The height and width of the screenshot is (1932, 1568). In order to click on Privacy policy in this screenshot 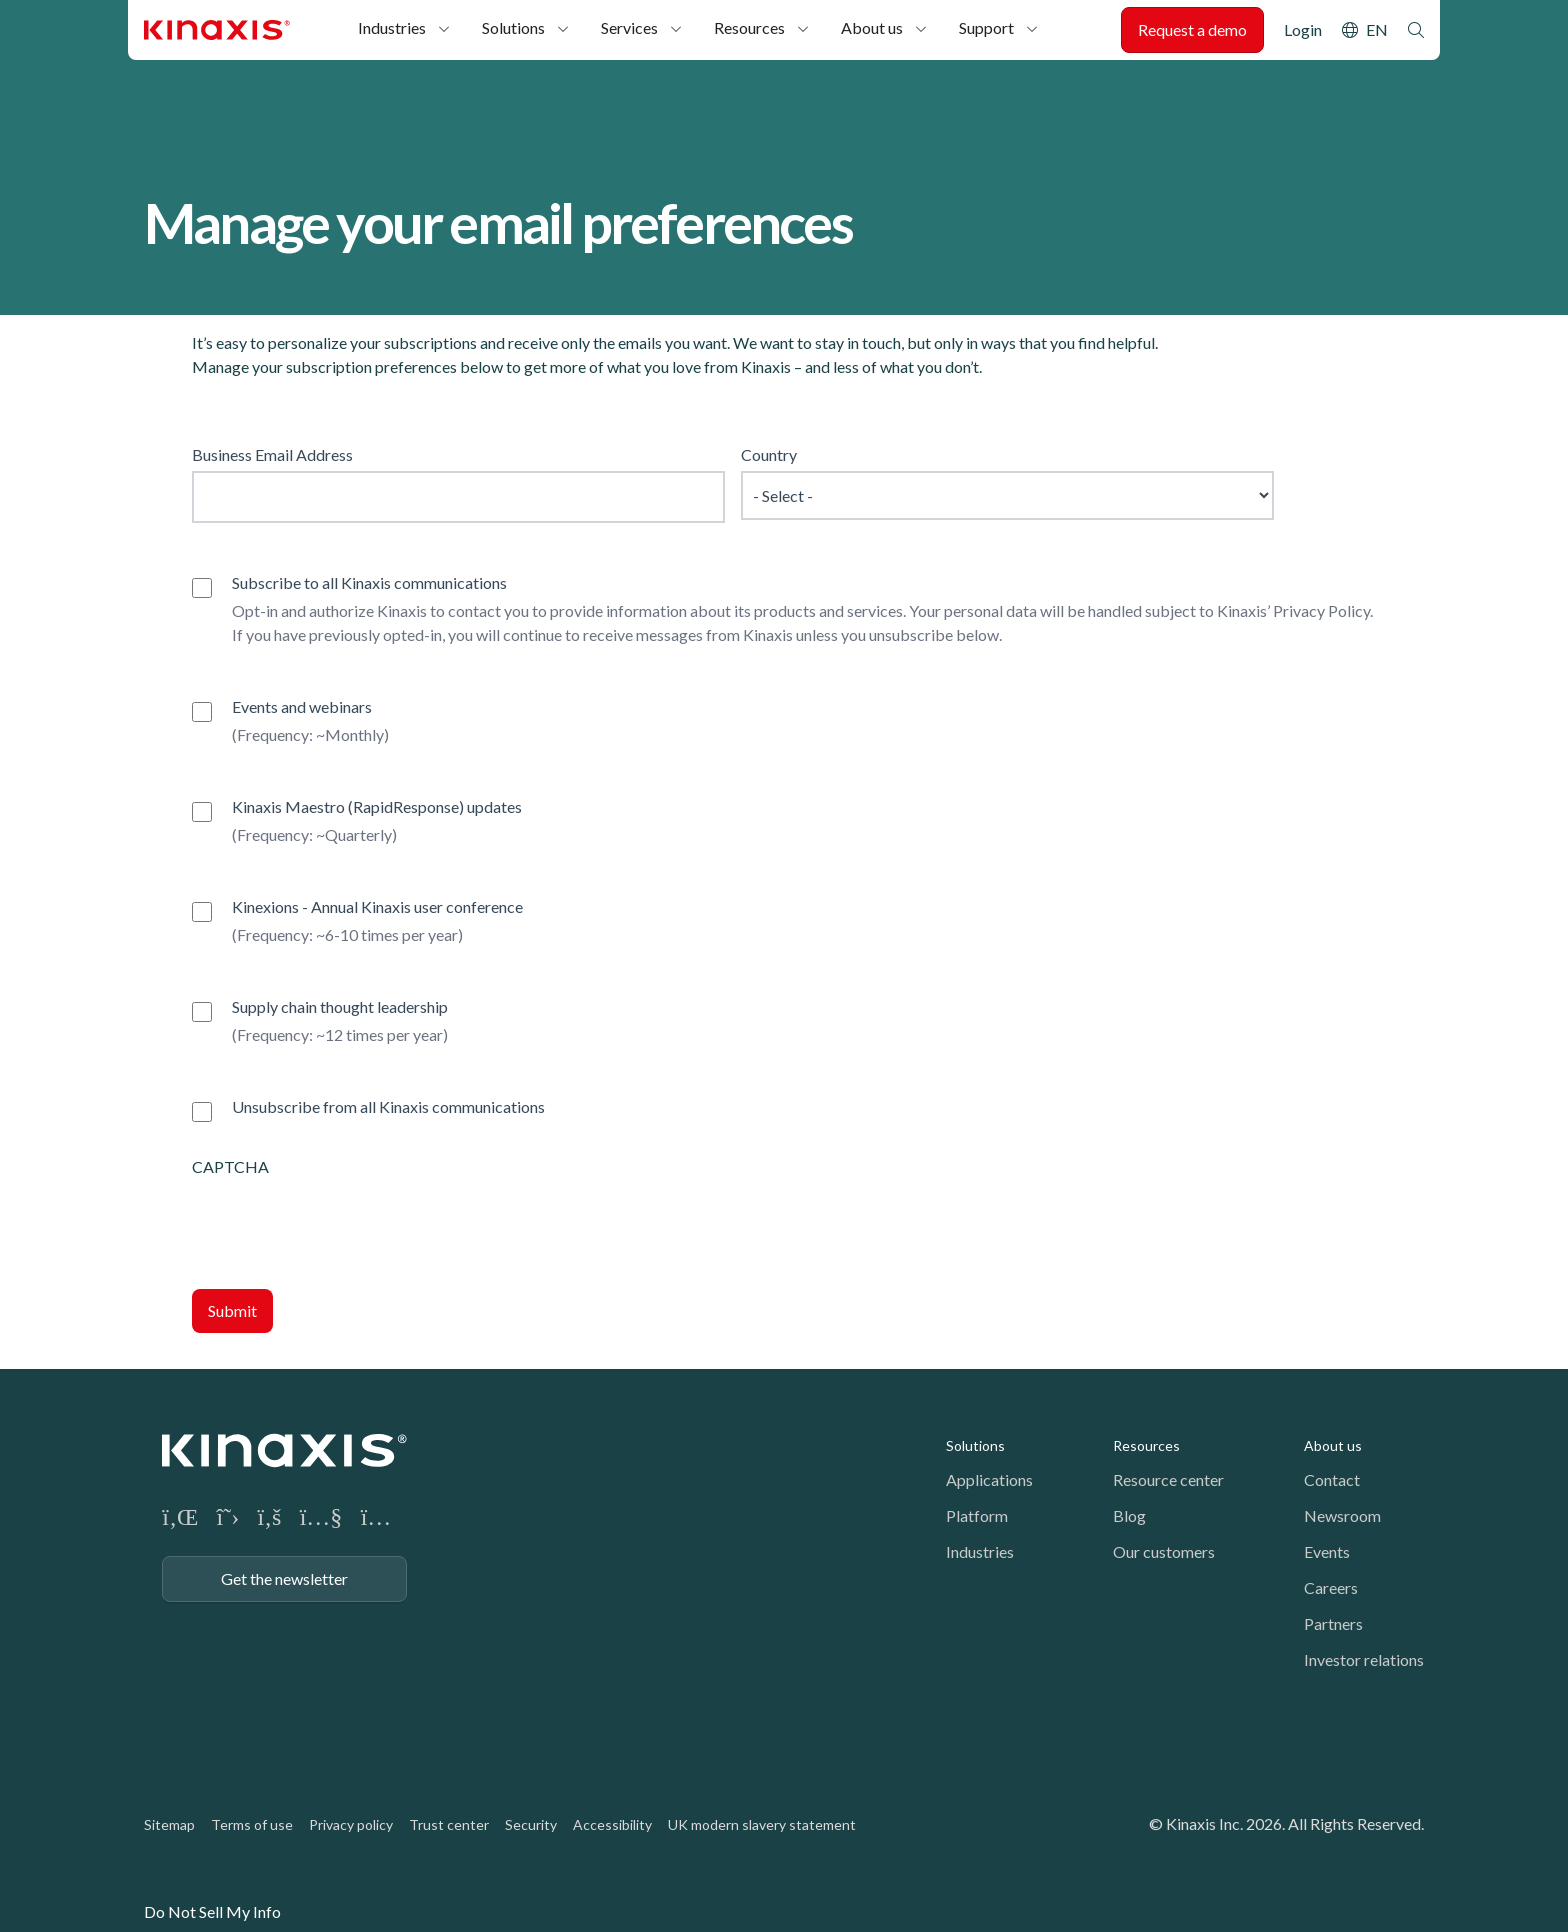, I will do `click(351, 1824)`.